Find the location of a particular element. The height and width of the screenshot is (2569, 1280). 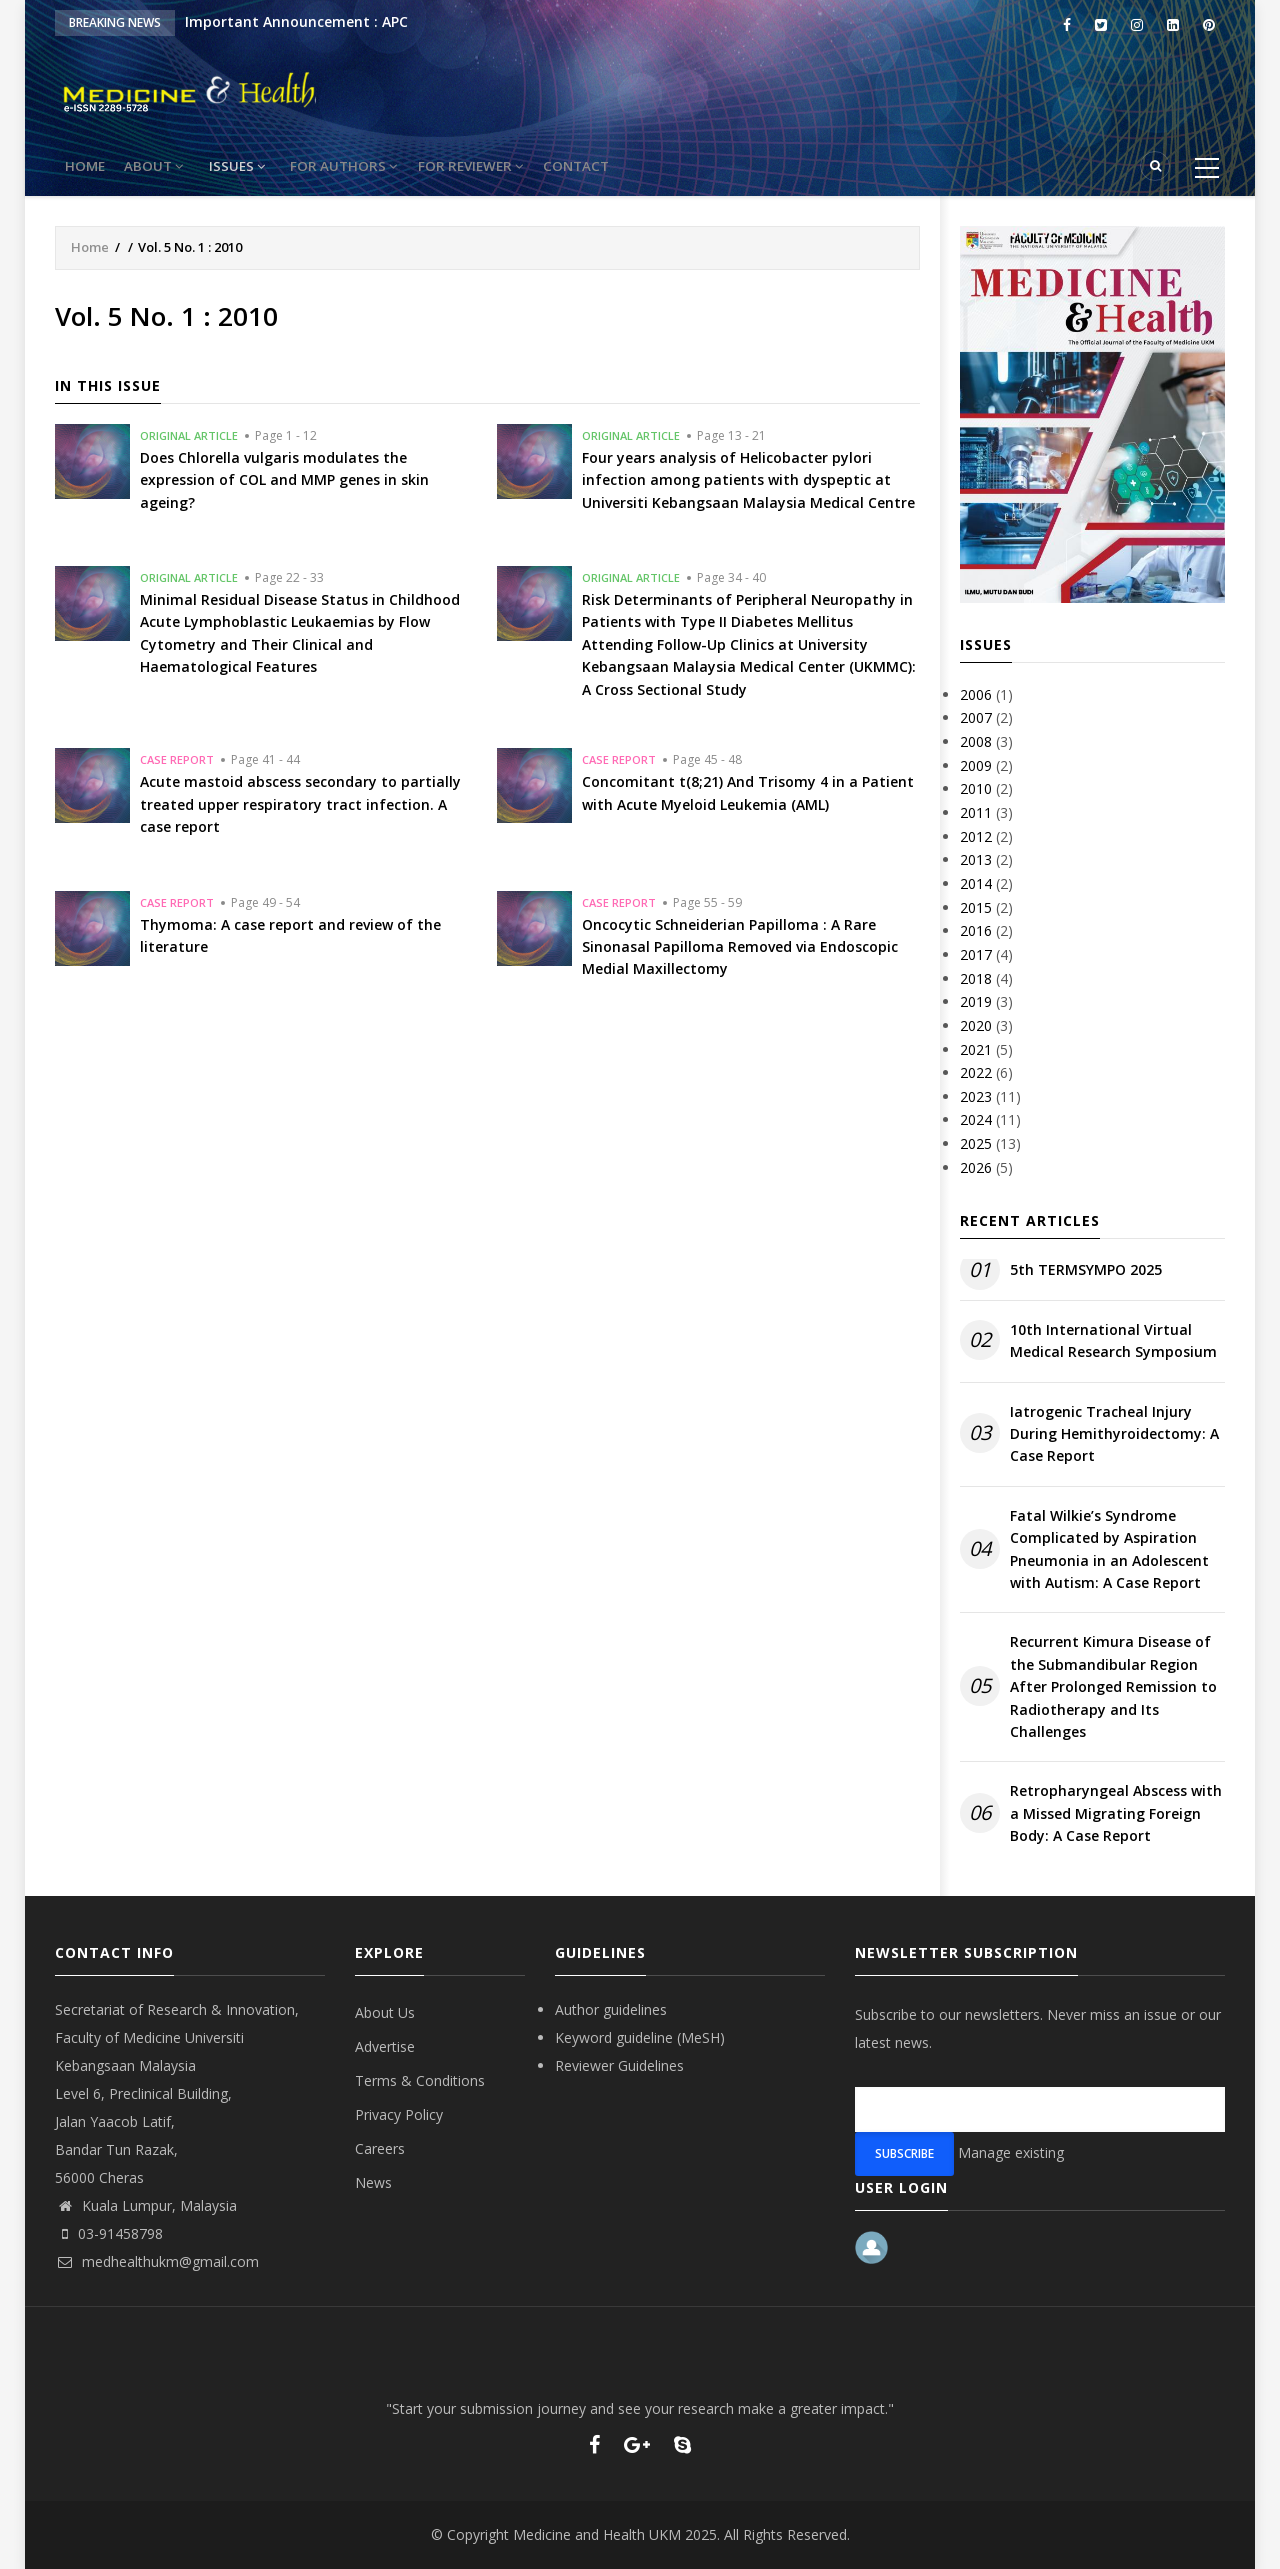

Retropharyngeal Abscess with a Missed Migrating Foreign Body: A Case Report is located at coordinates (1116, 1813).